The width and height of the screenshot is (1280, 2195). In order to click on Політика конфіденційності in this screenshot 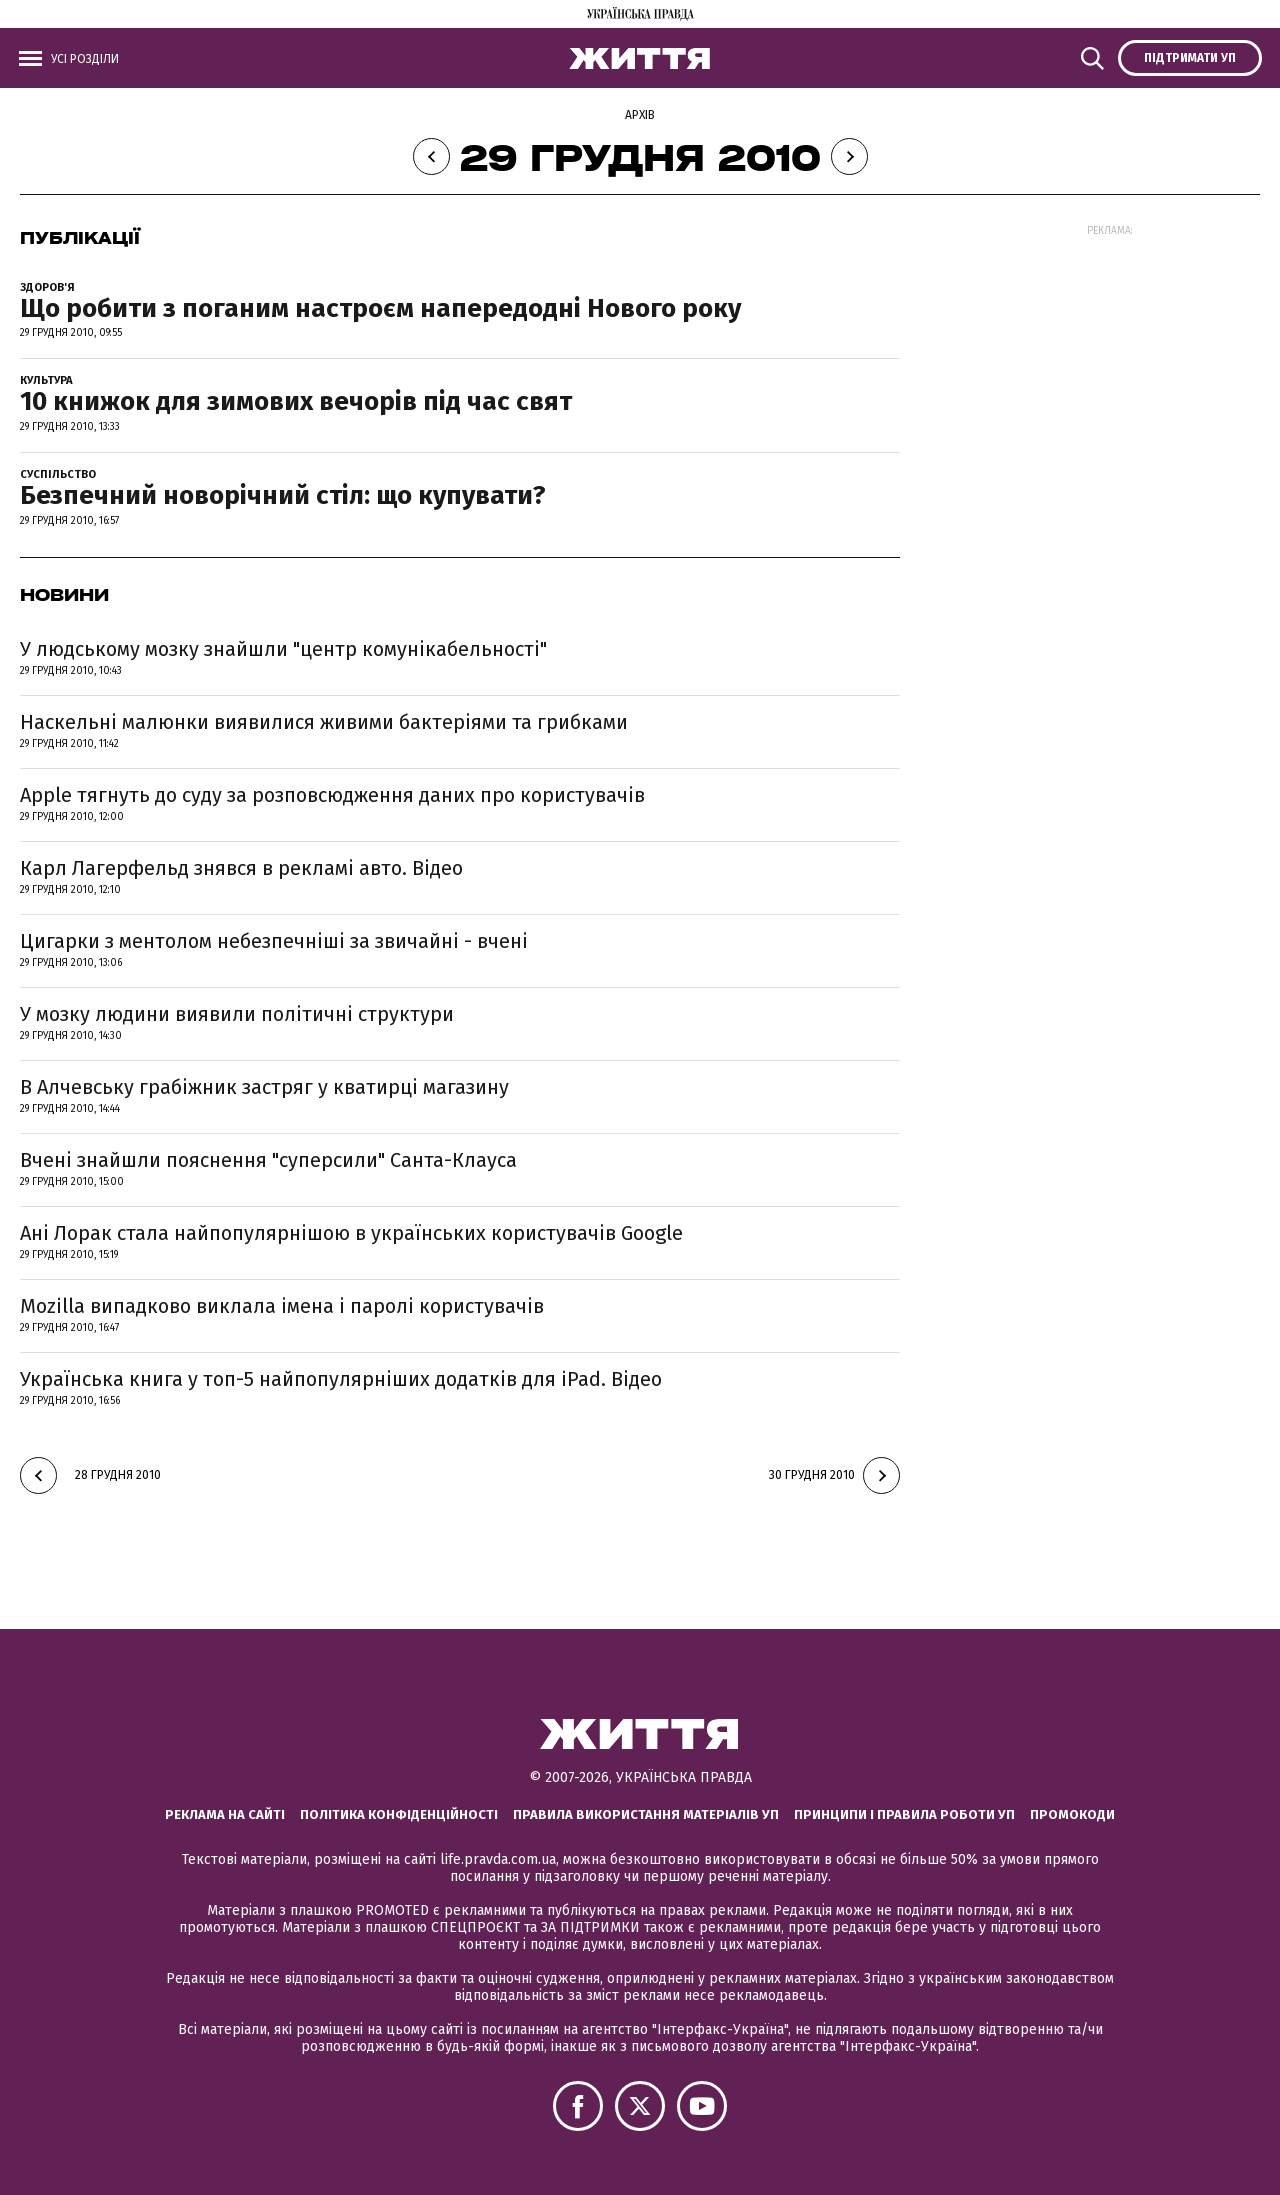, I will do `click(399, 1814)`.